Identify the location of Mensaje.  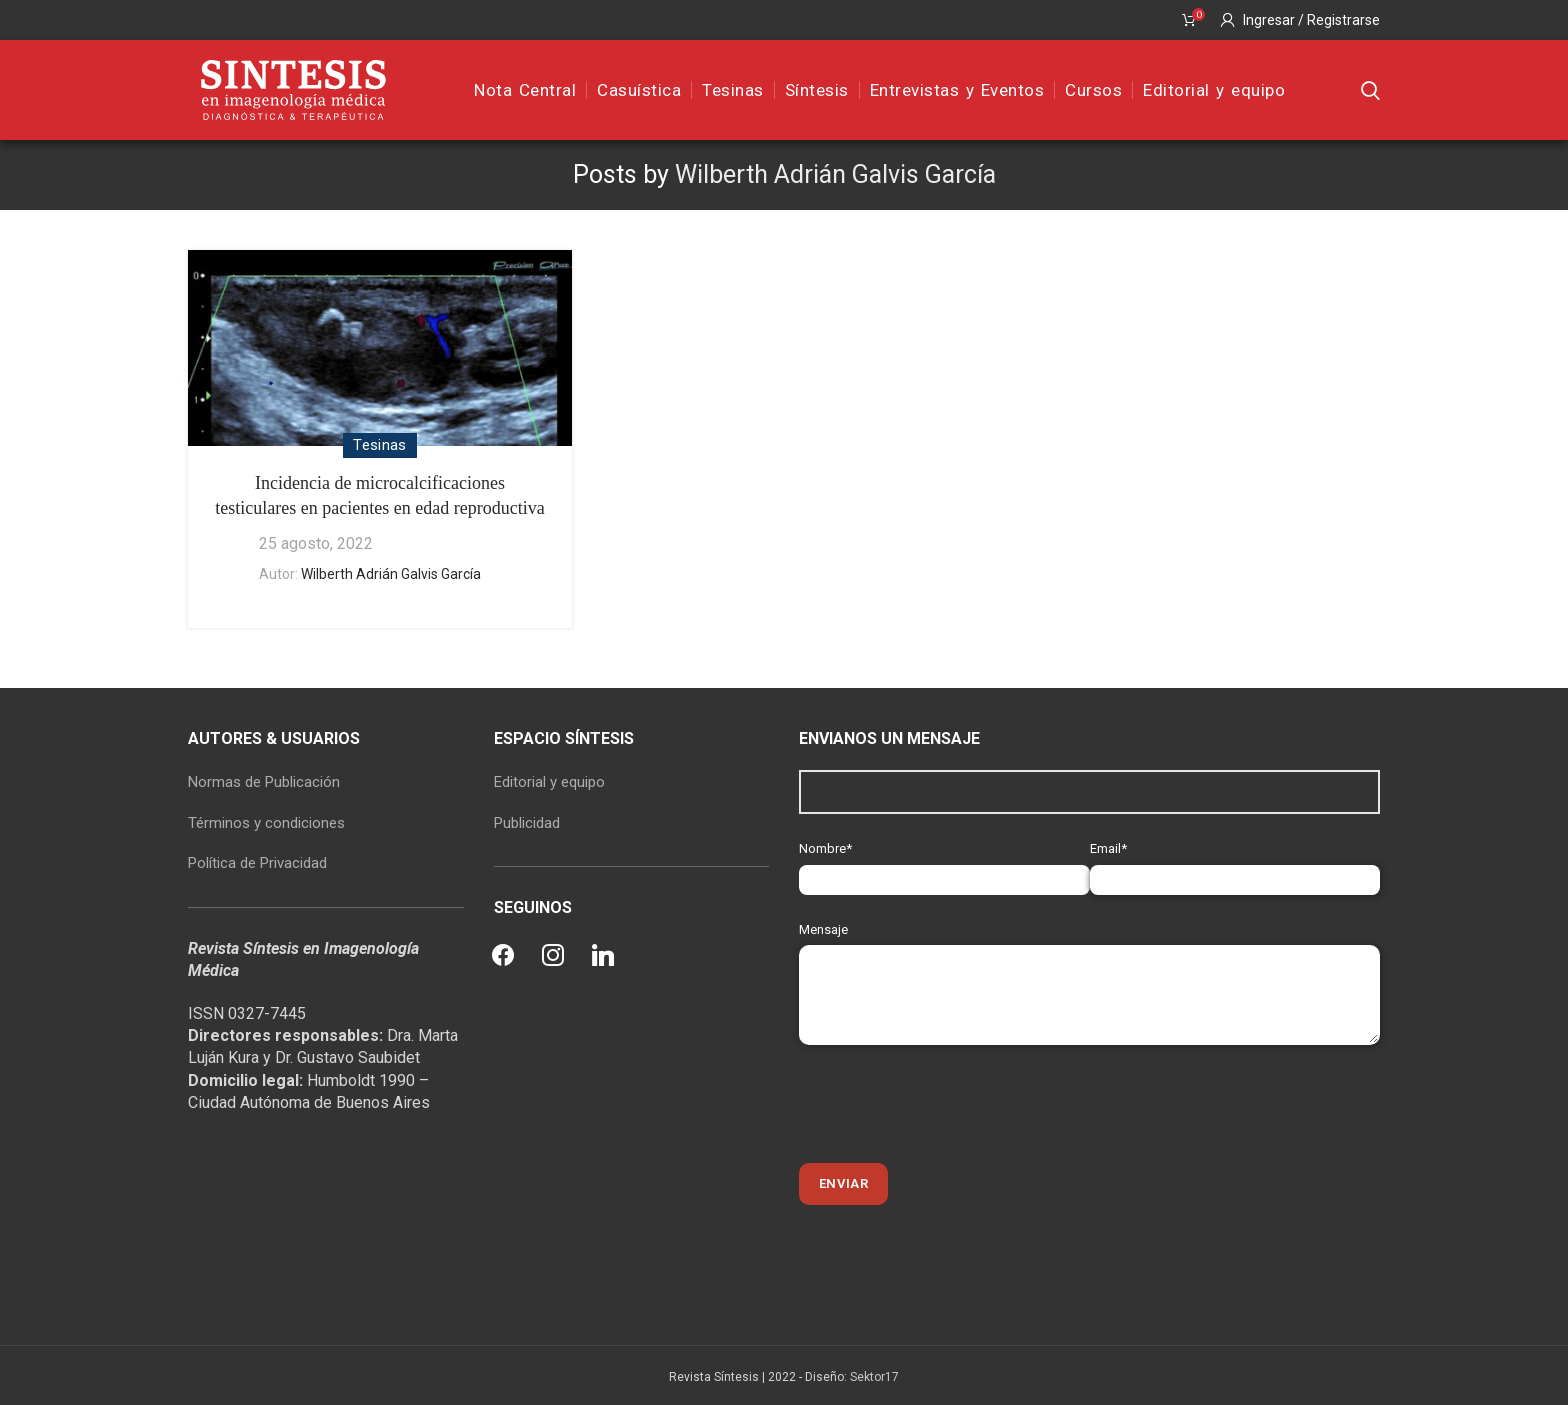
(1089, 961).